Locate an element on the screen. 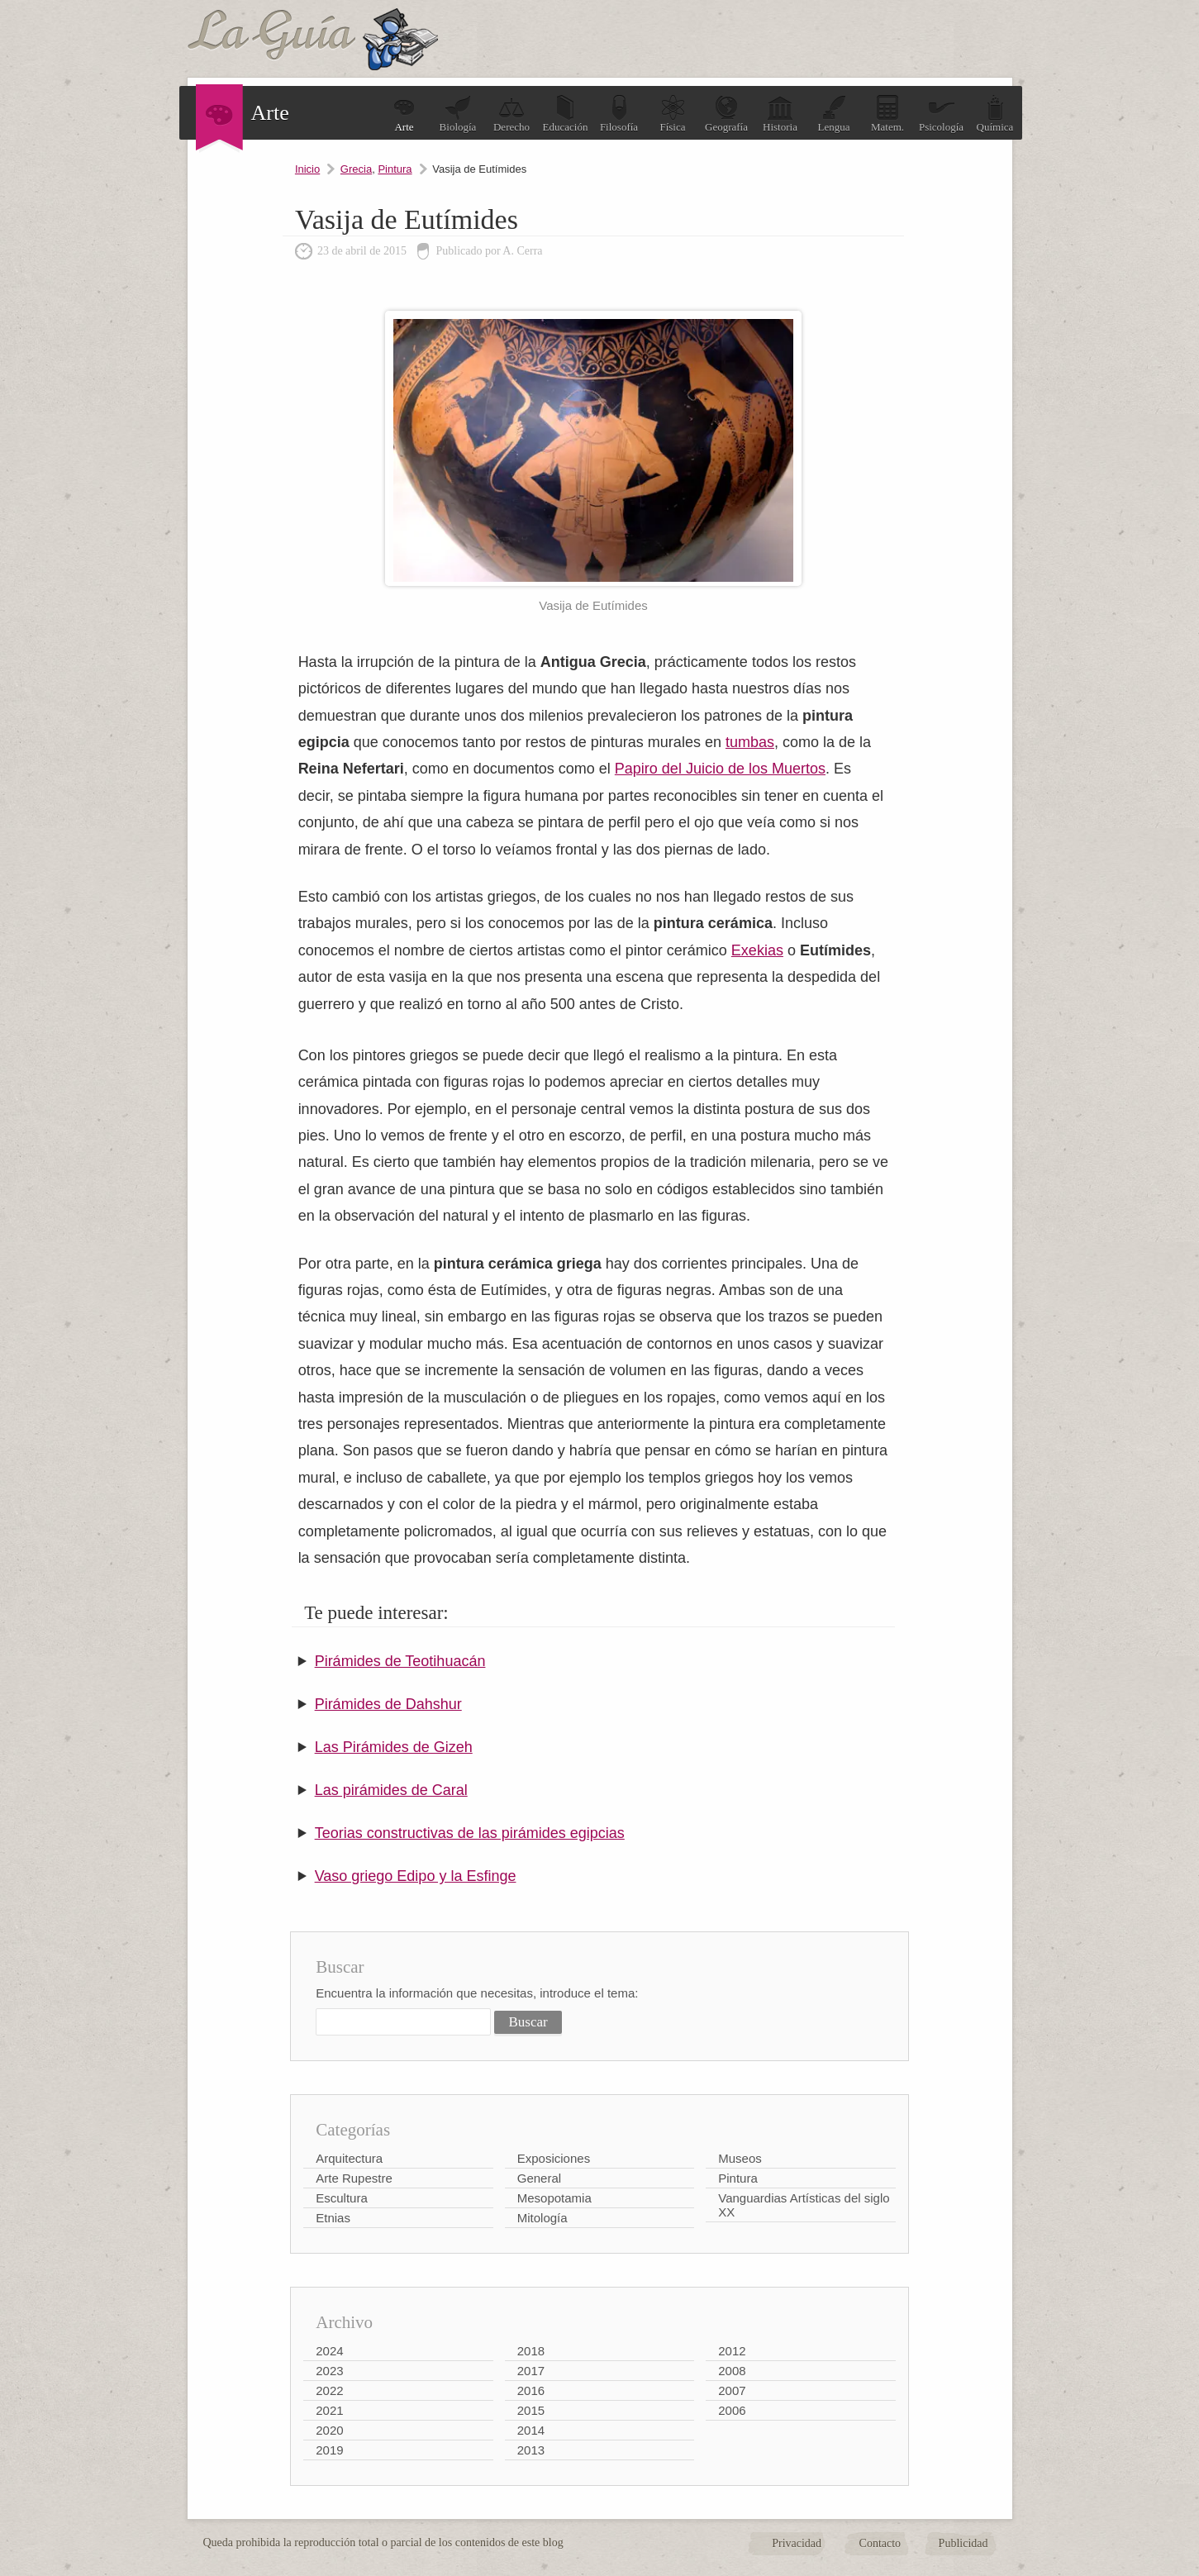 This screenshot has height=2576, width=1199. 2007 is located at coordinates (731, 2390).